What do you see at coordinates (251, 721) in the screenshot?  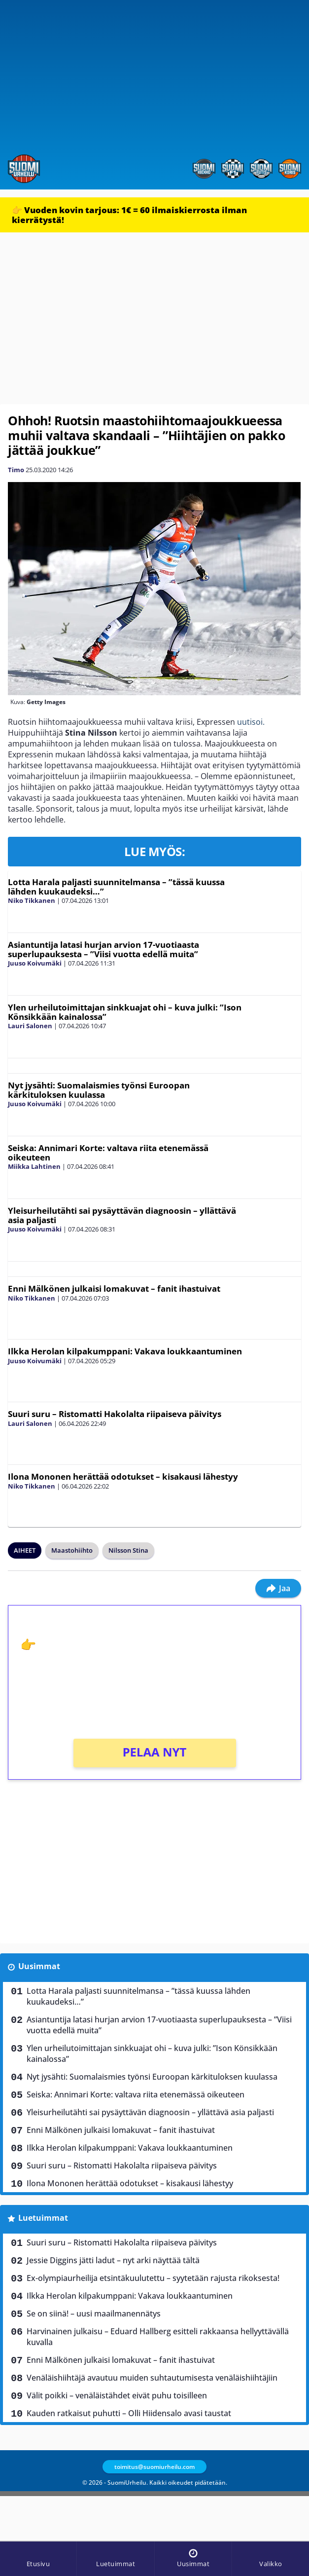 I see `uutisoi.` at bounding box center [251, 721].